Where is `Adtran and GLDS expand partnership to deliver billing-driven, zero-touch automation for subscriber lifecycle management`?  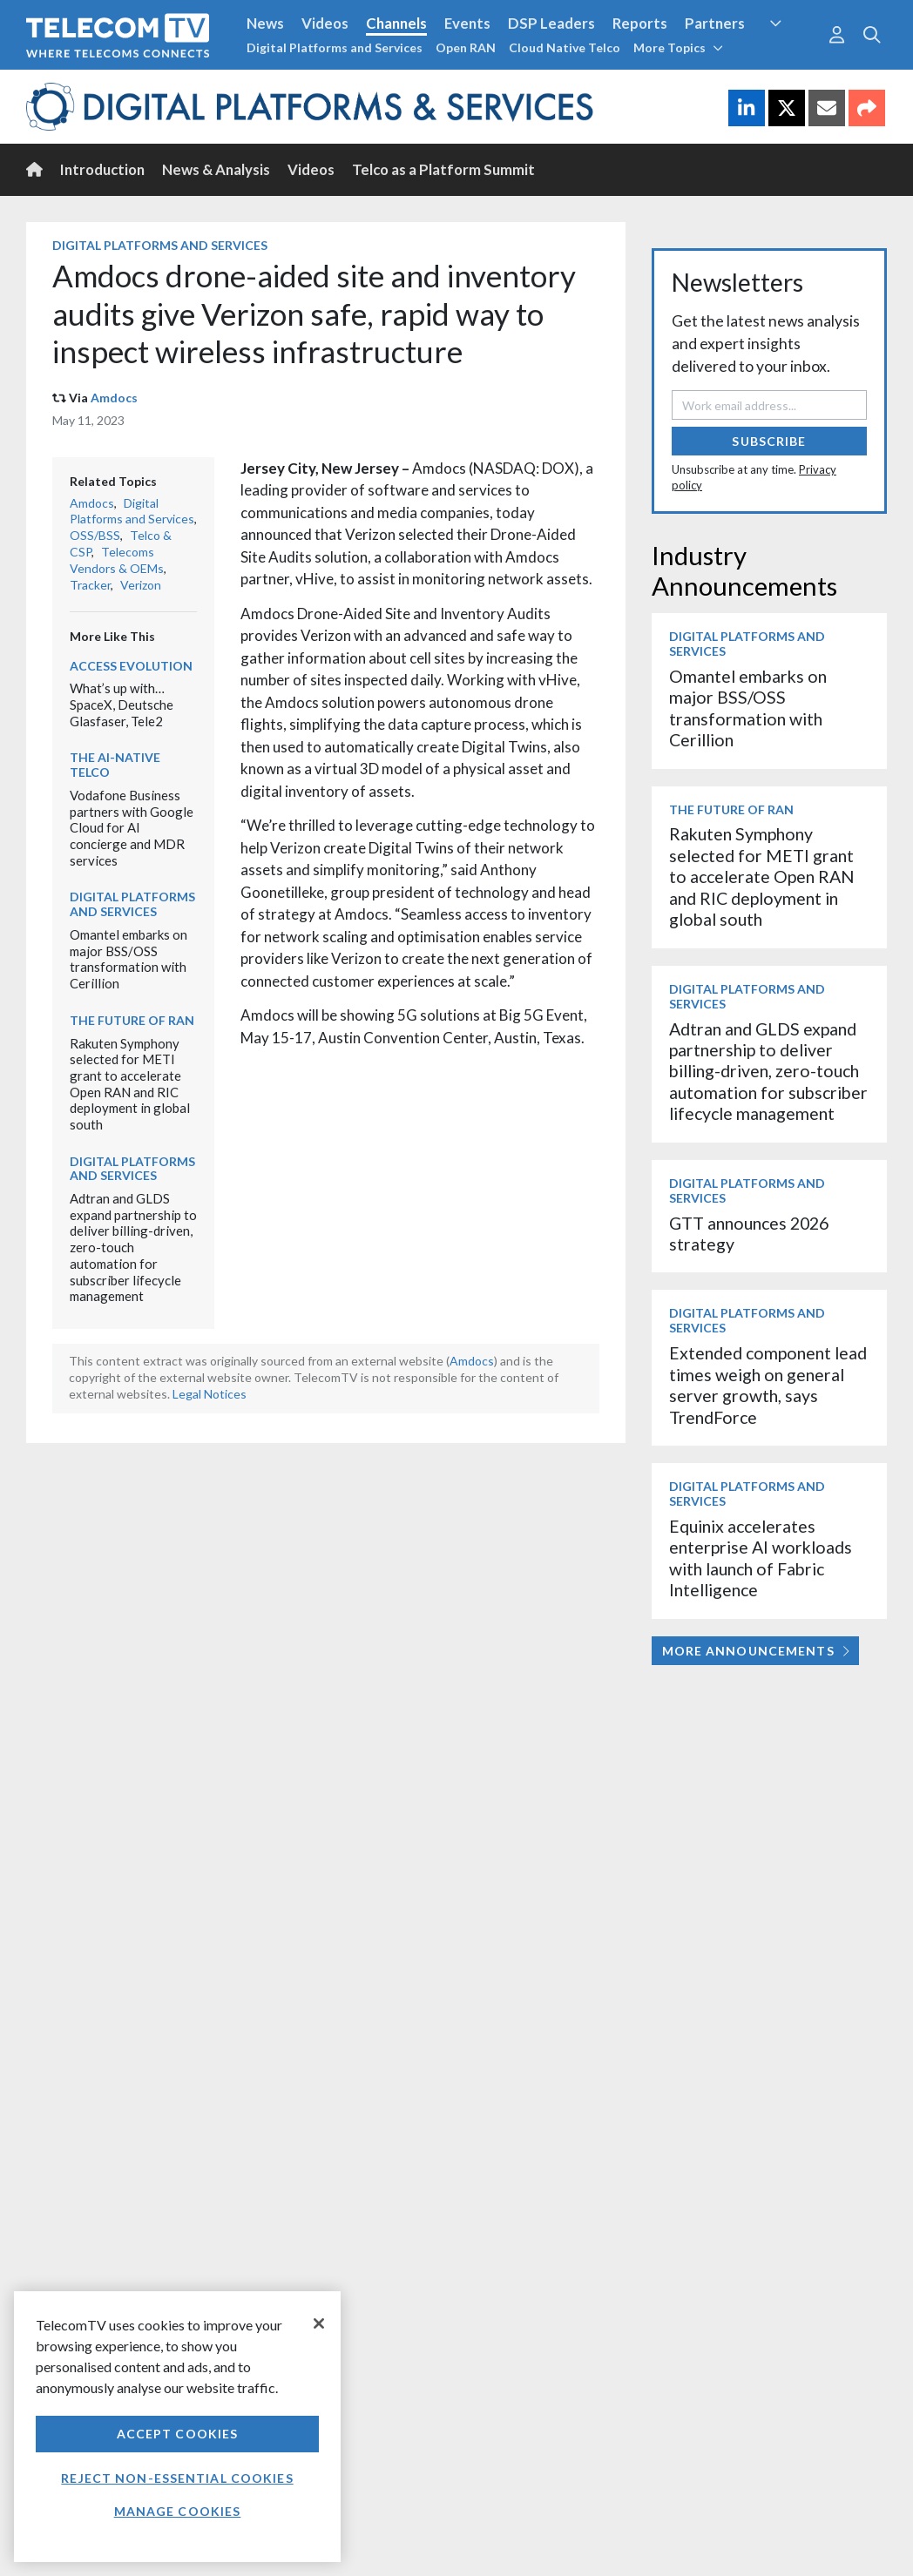
Adtran and GLDS expand partnership to deliver billing-driven, zero-touch automation for subscriber lifecycle management is located at coordinates (133, 1247).